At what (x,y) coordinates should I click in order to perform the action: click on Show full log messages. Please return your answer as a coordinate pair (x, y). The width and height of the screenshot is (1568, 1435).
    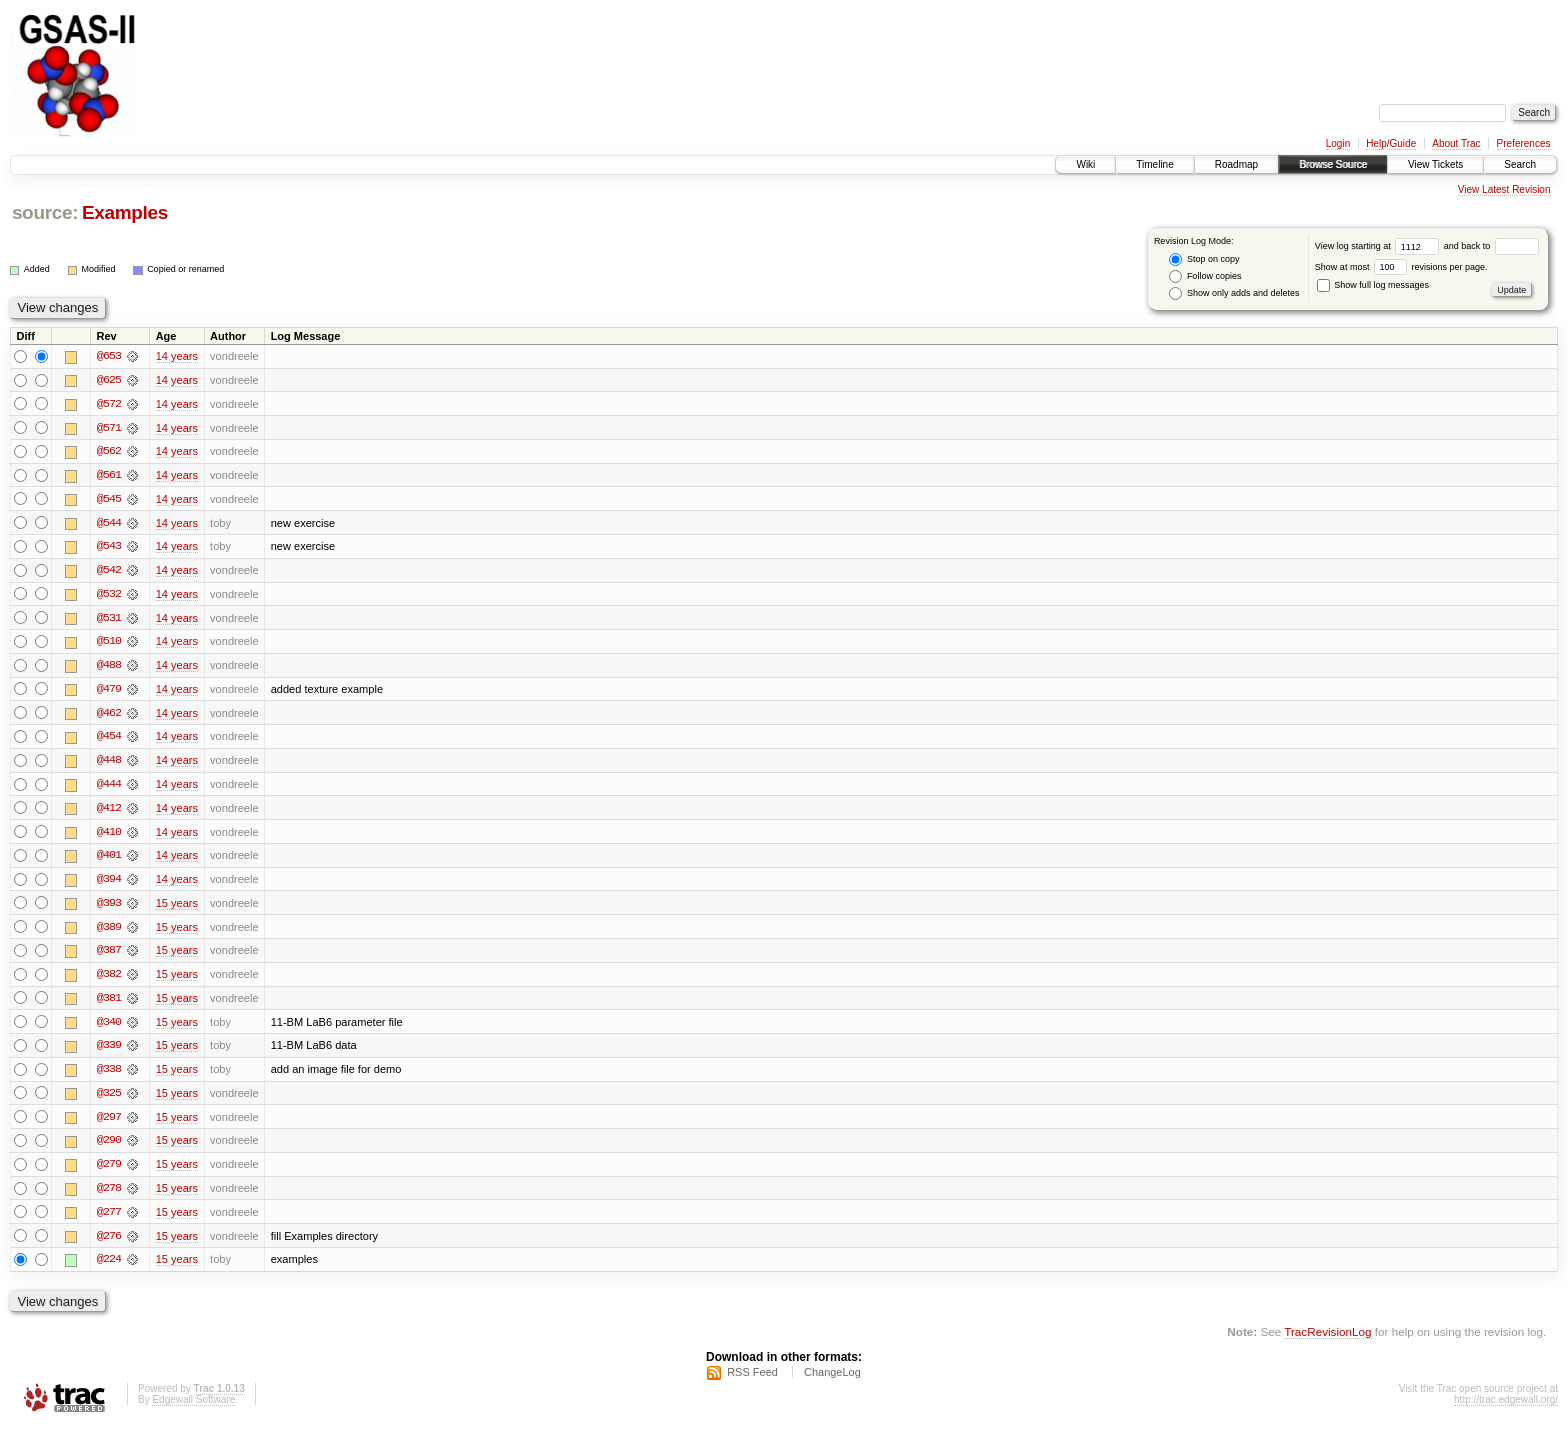
    Looking at the image, I should click on (1373, 285).